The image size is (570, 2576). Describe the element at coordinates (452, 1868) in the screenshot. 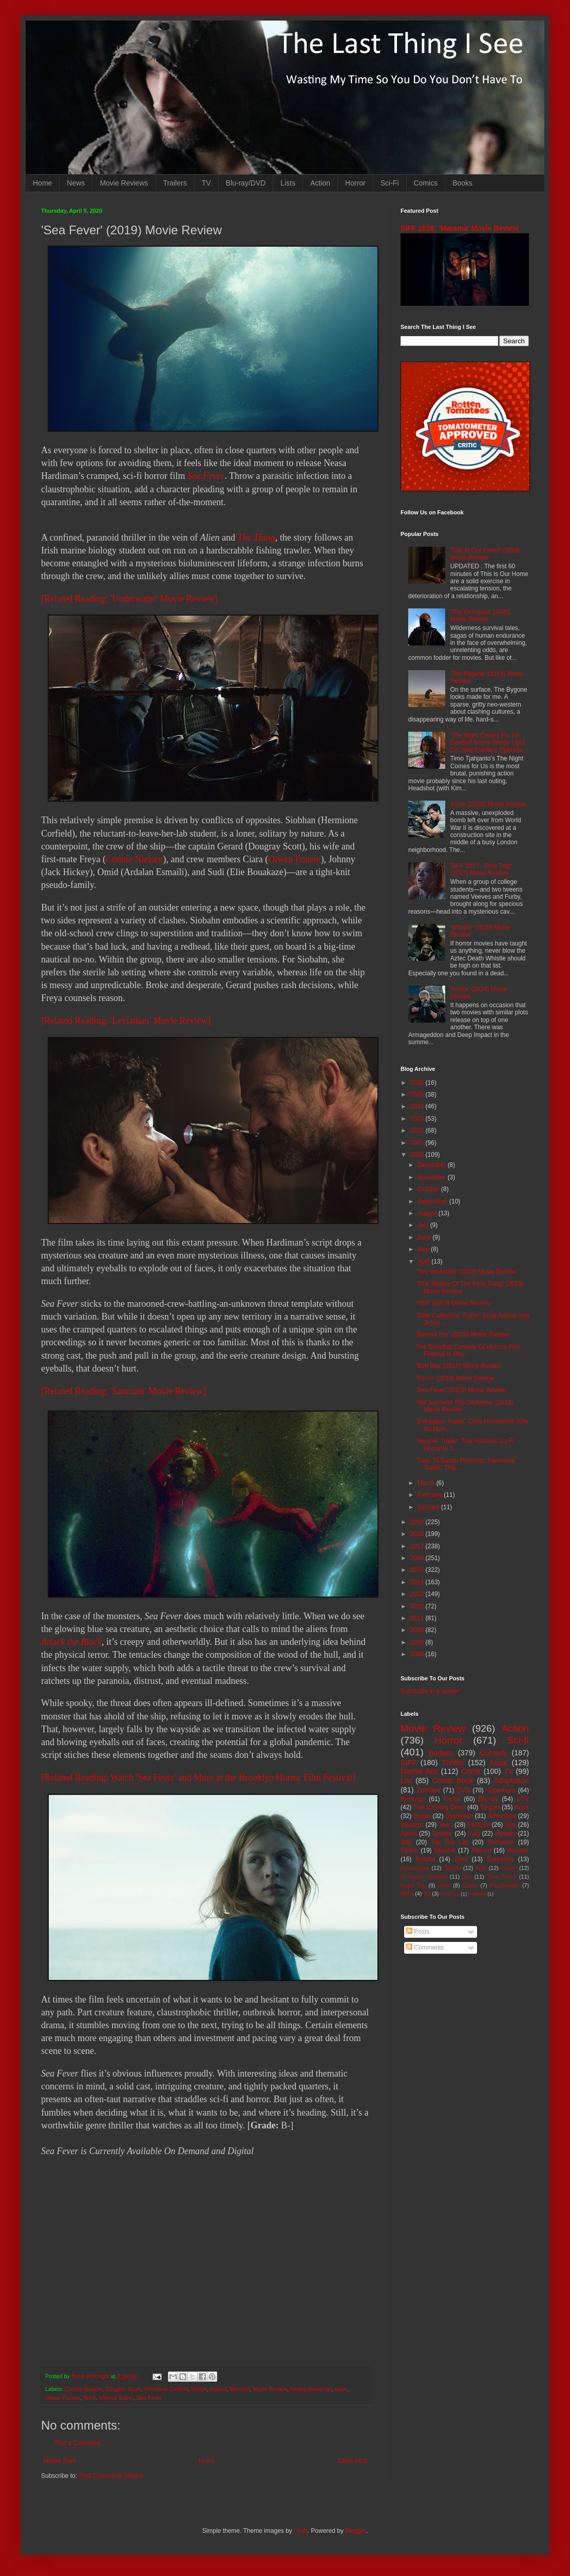

I see `Bloody` at that location.